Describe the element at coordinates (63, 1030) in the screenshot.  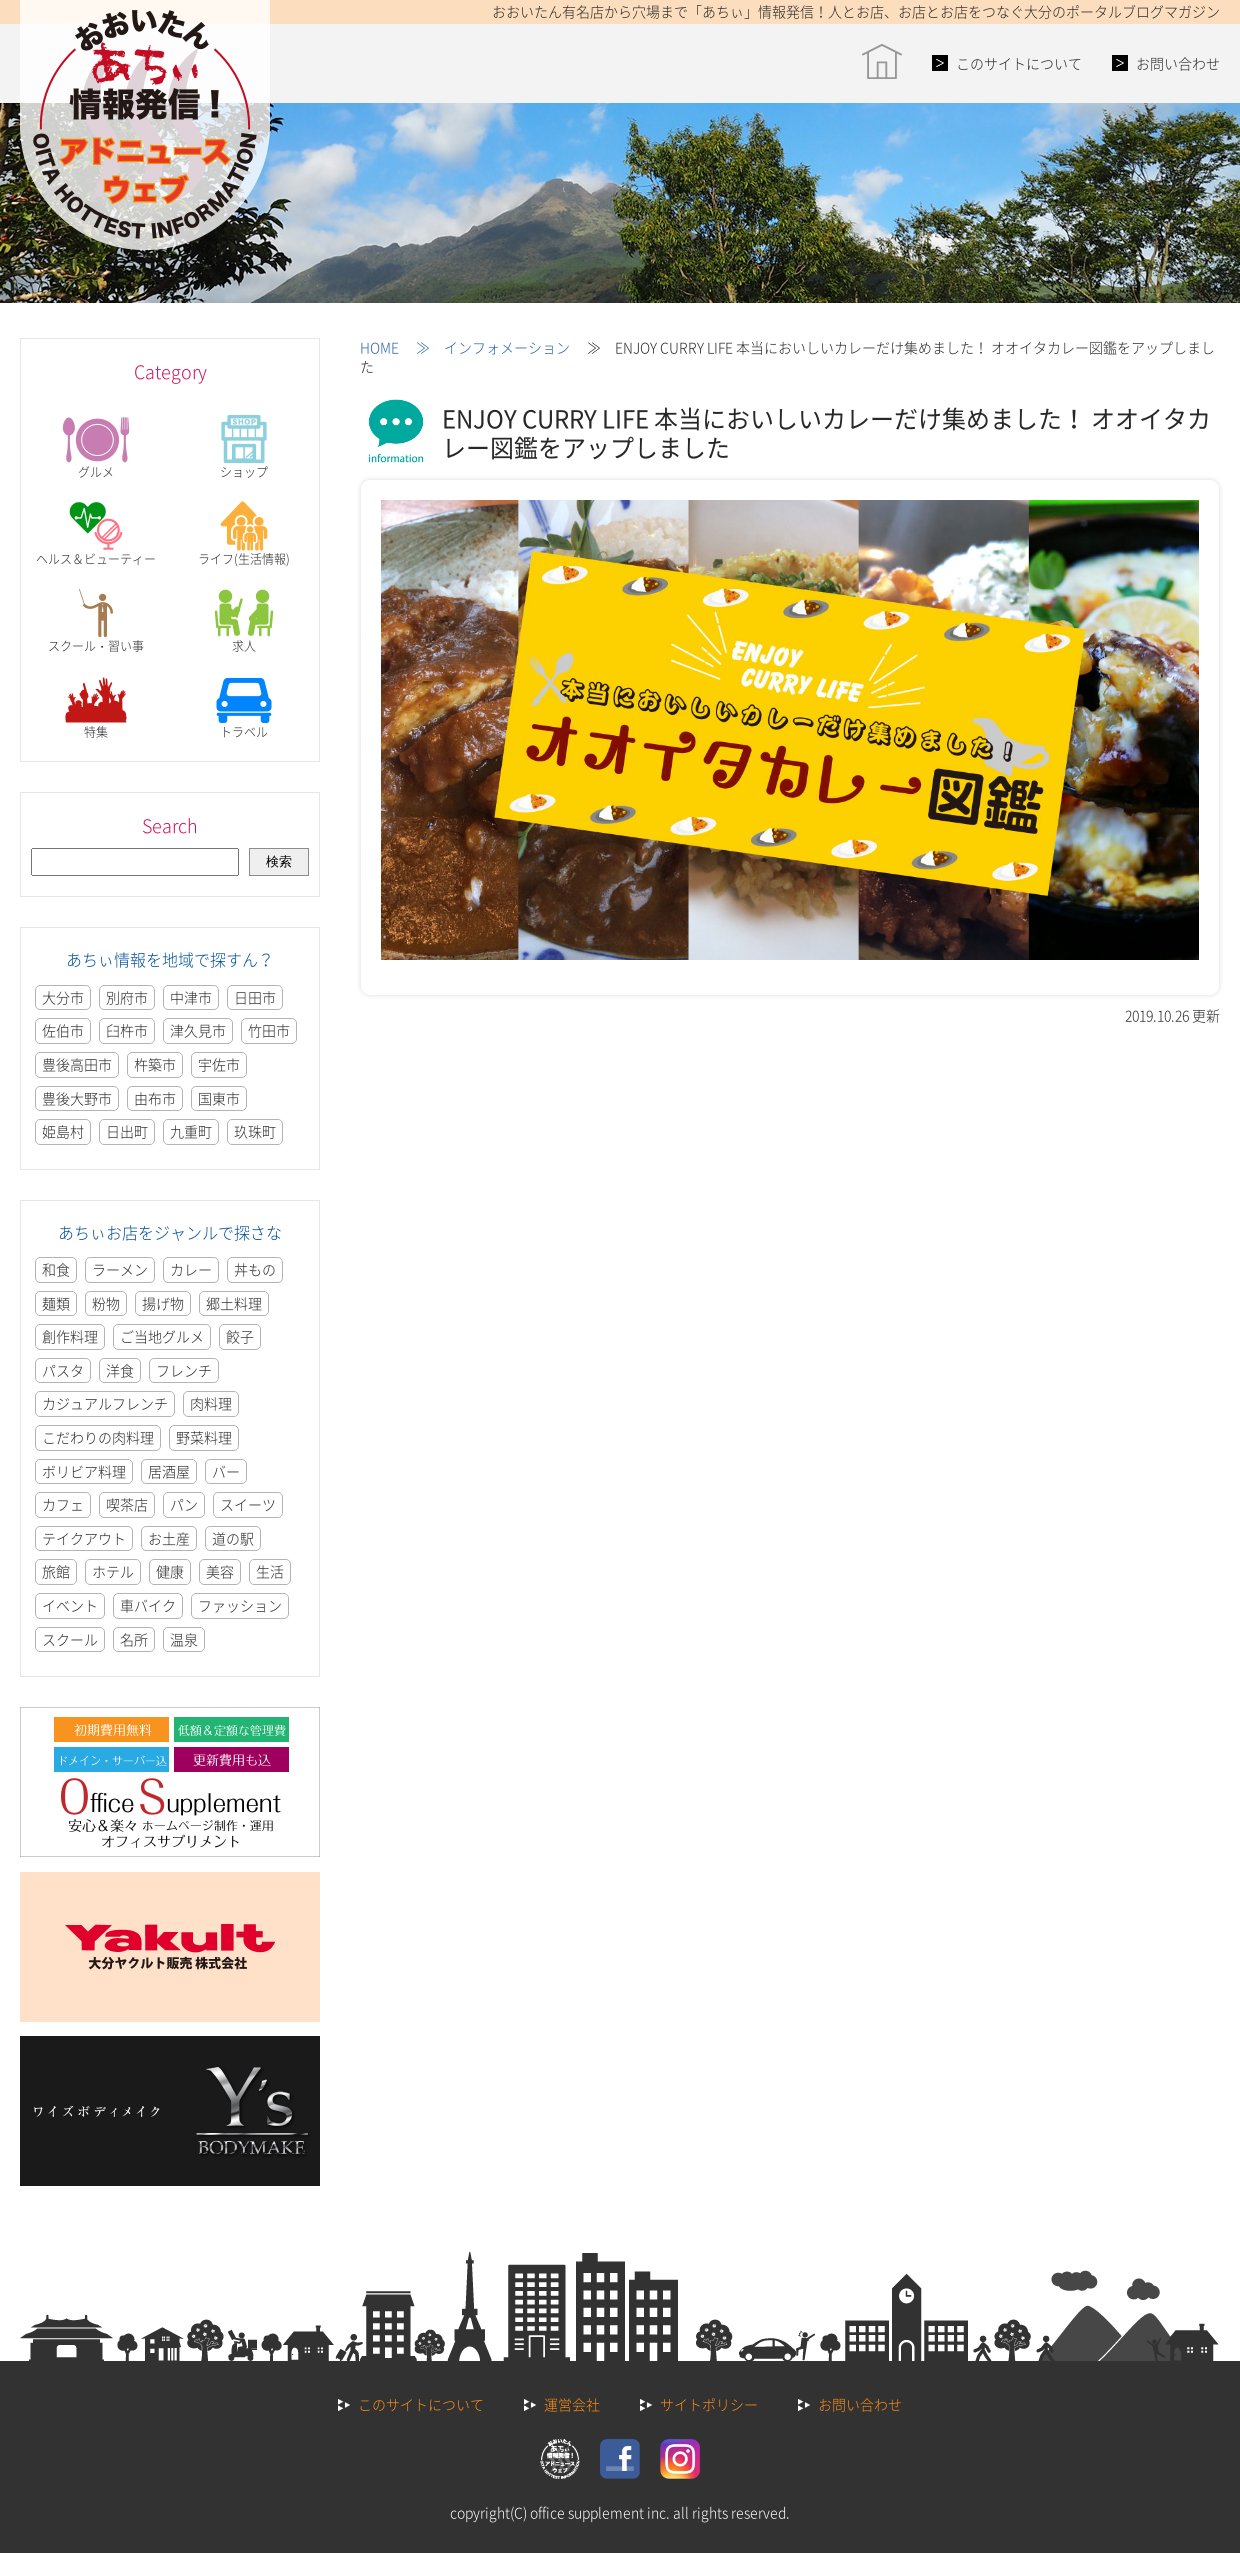
I see `佐伯市` at that location.